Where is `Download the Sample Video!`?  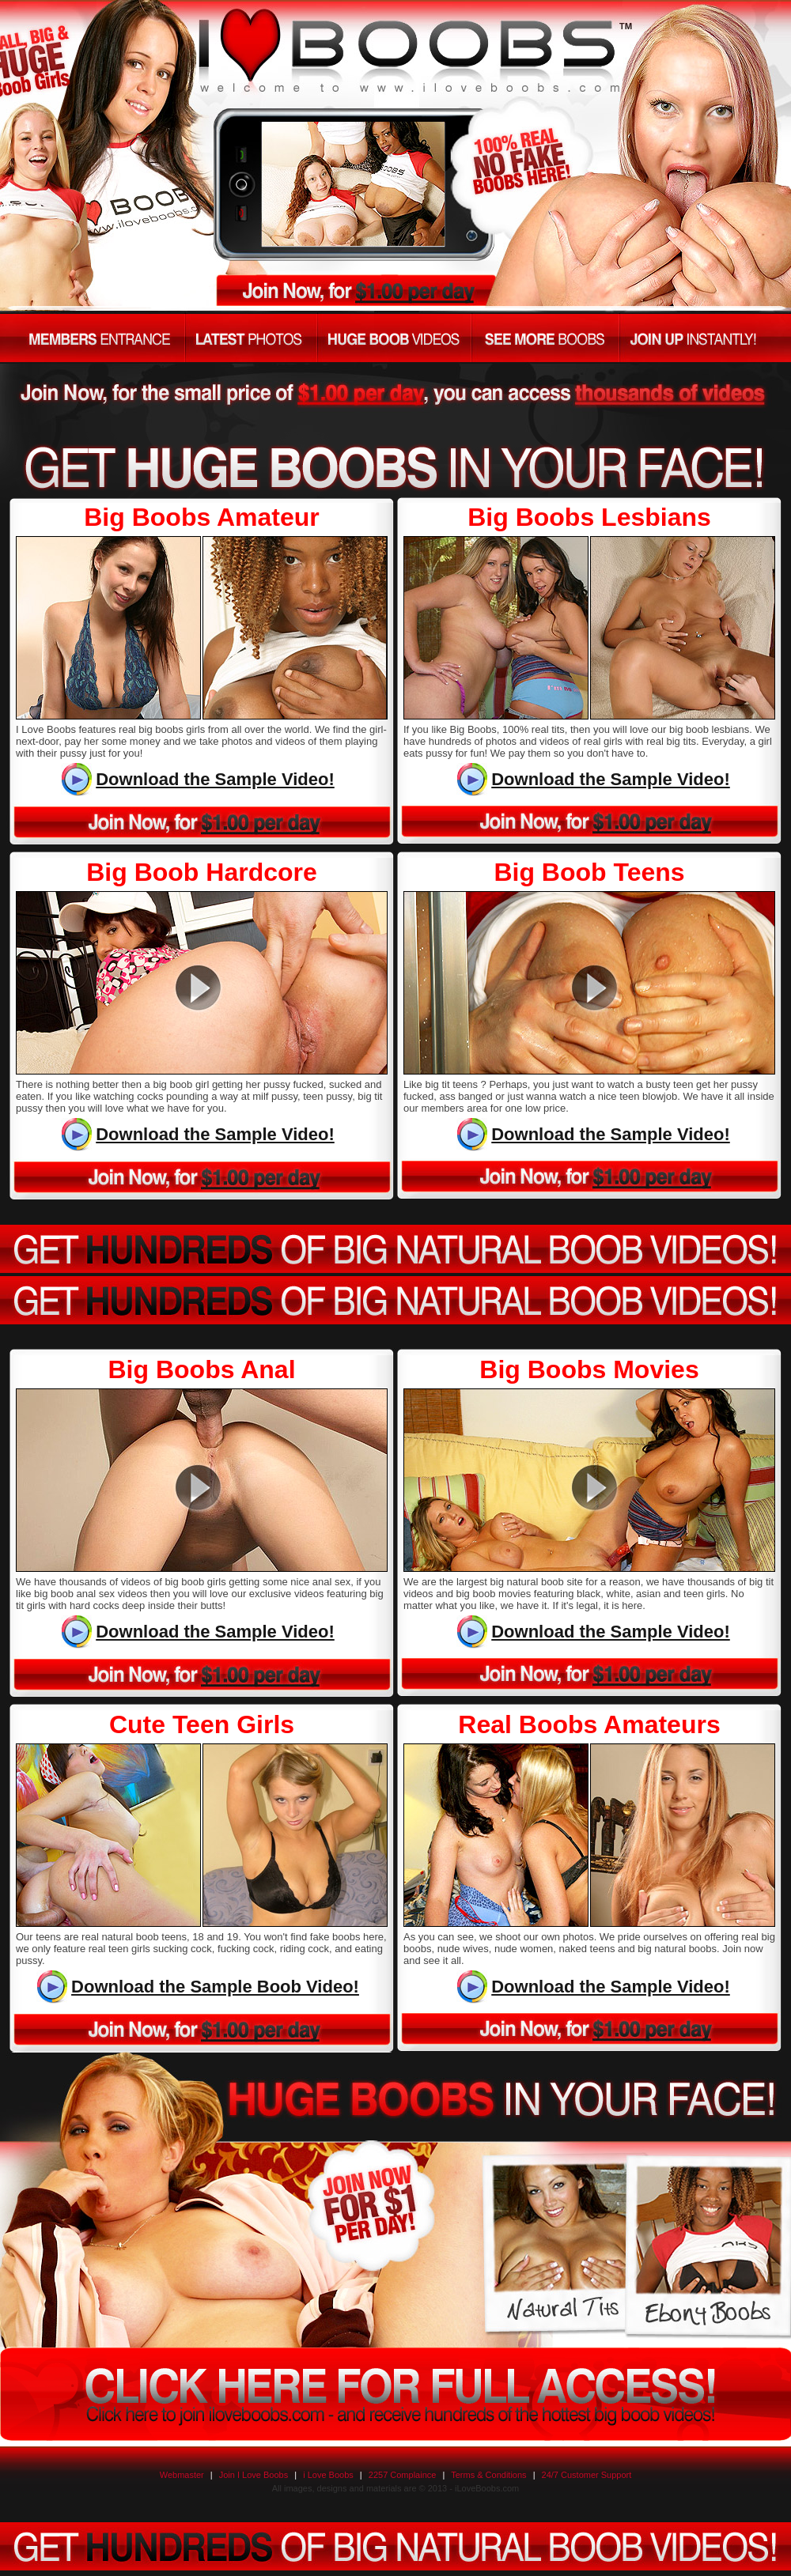
Download the Sample Video! is located at coordinates (215, 779).